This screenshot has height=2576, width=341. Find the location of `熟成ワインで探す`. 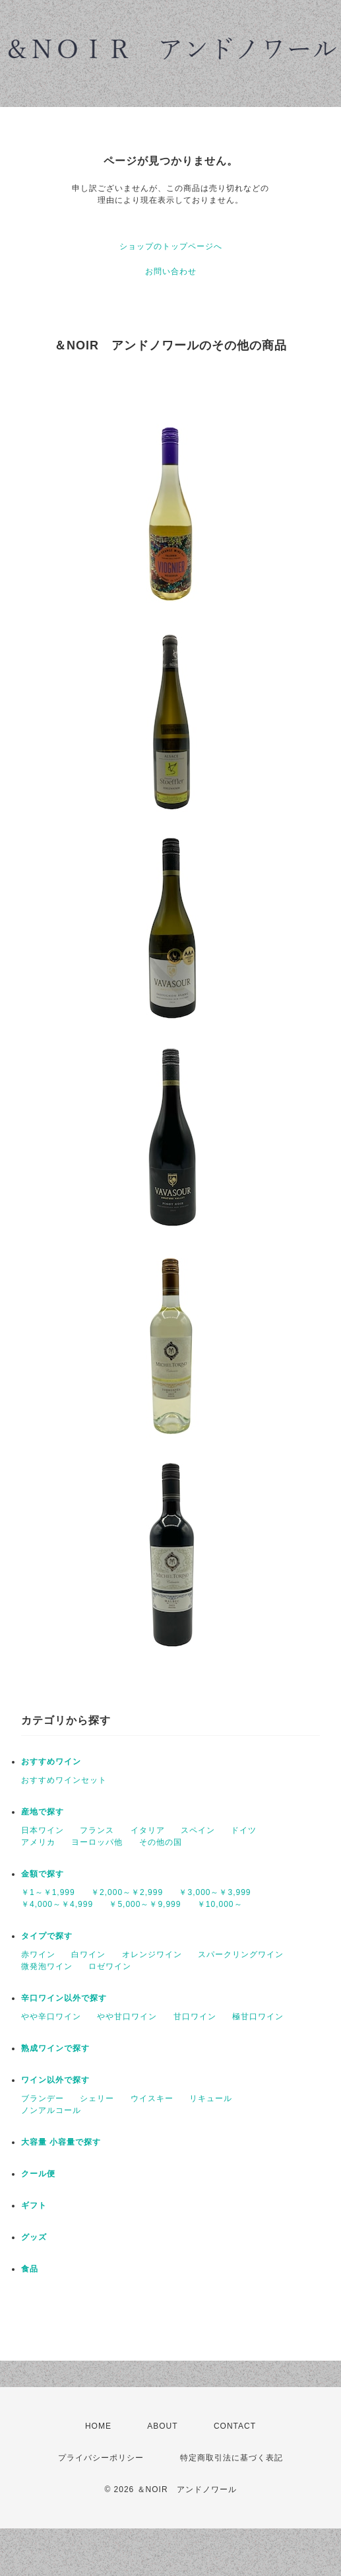

熟成ワインで探す is located at coordinates (55, 2048).